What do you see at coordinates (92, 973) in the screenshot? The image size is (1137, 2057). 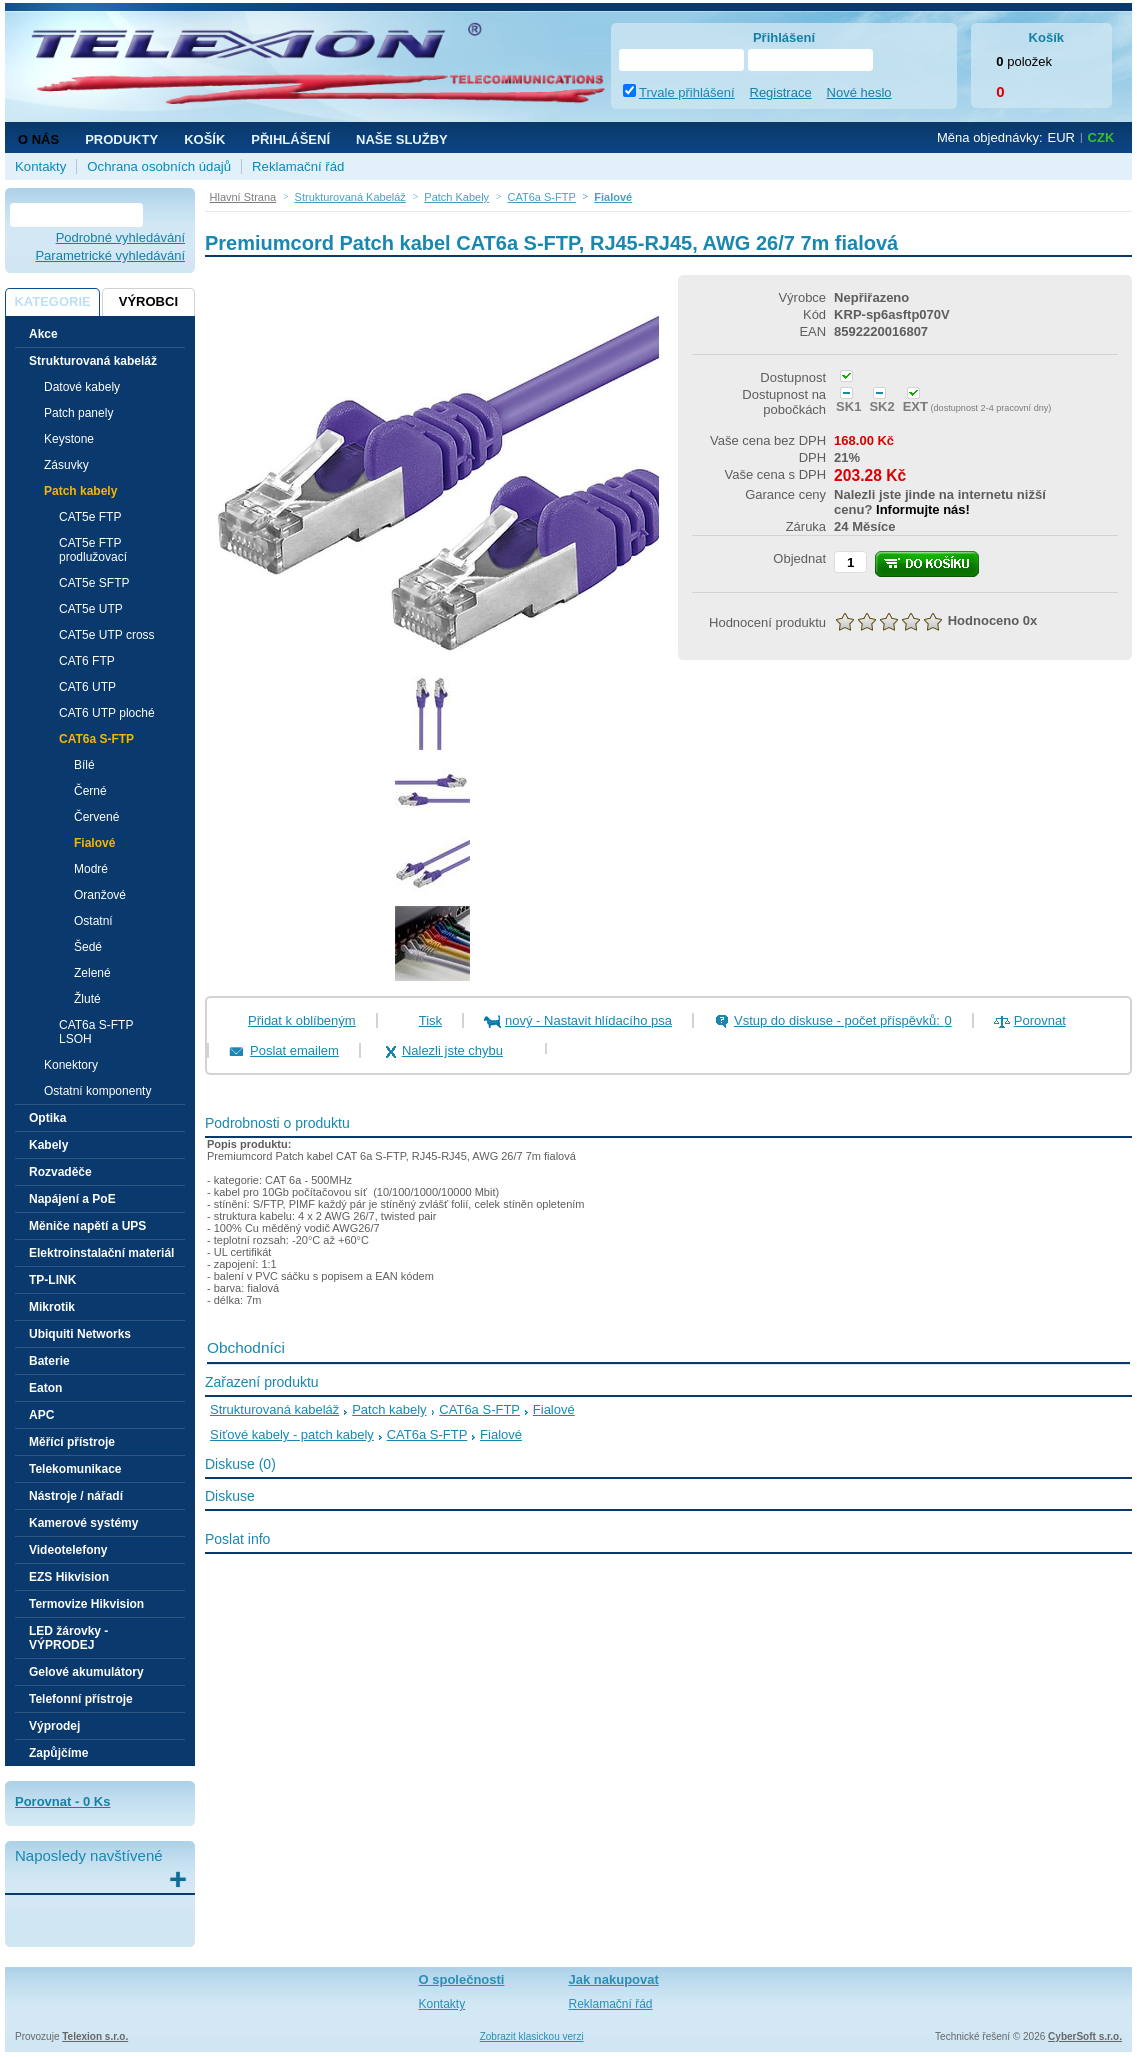 I see `Zelené` at bounding box center [92, 973].